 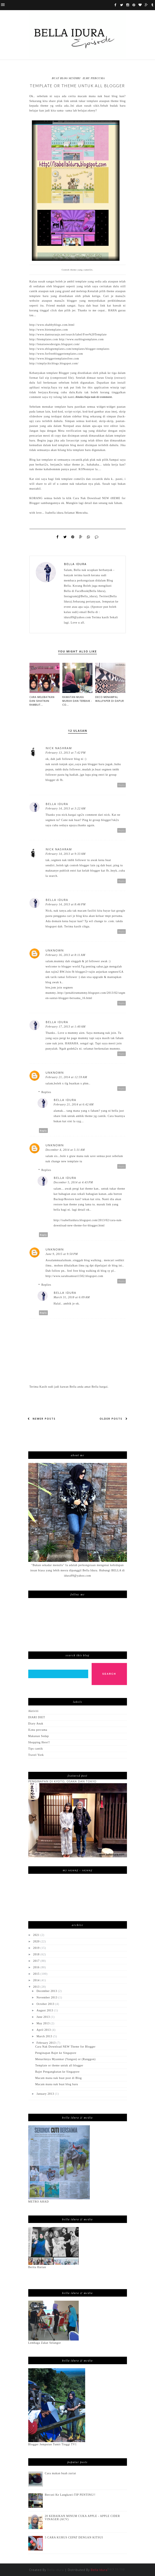 I want to click on http://btemplates.com, so click(x=44, y=339).